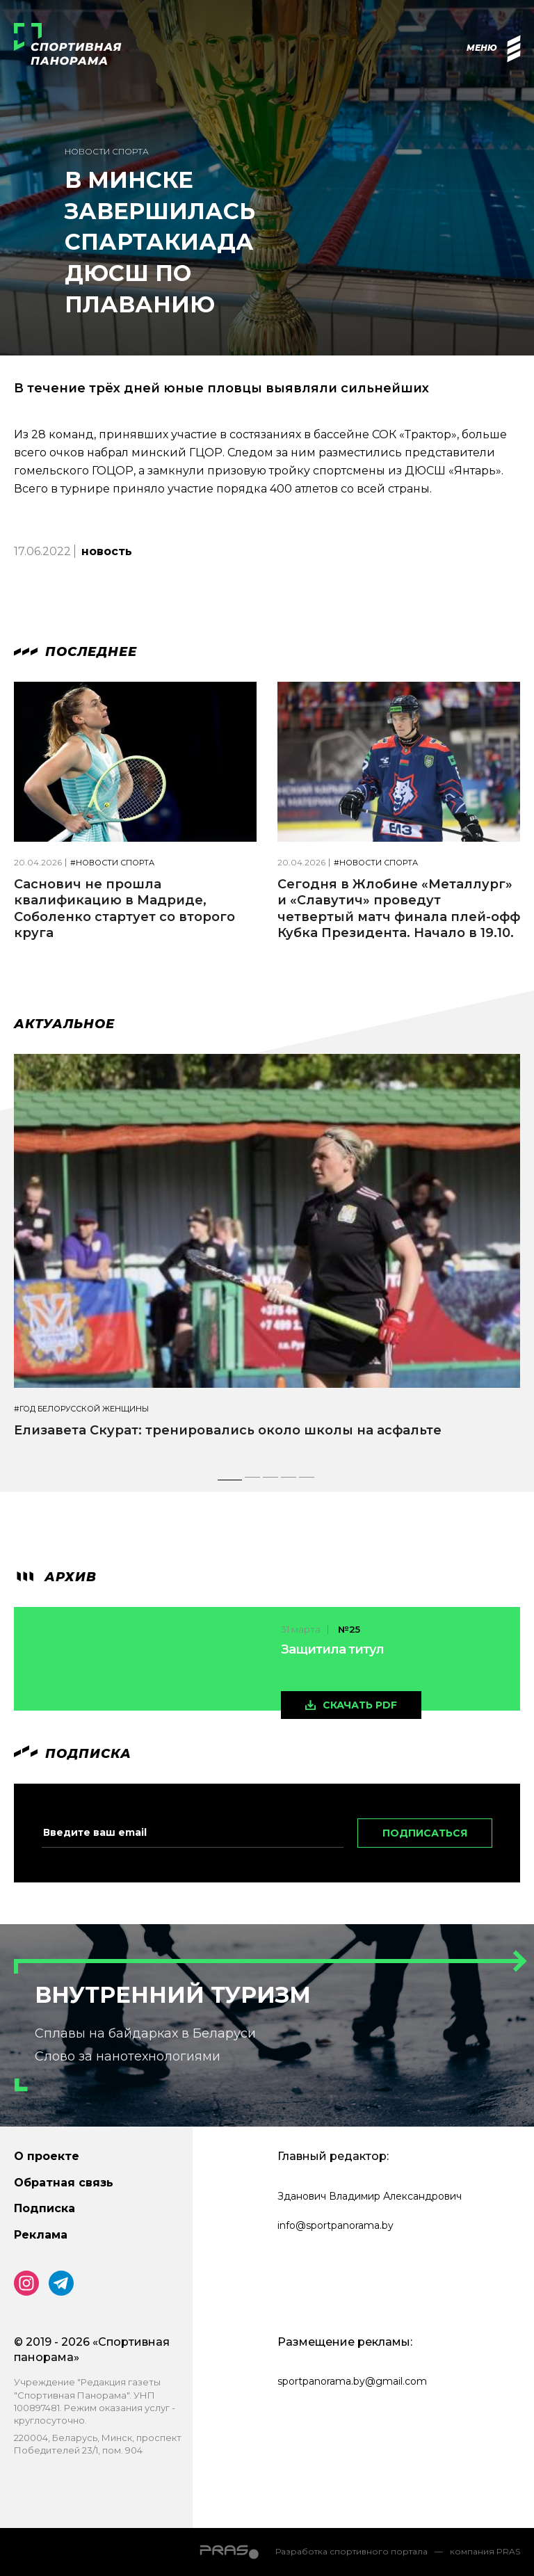 The height and width of the screenshot is (2576, 534). I want to click on #Год белорусской женщины, so click(81, 1409).